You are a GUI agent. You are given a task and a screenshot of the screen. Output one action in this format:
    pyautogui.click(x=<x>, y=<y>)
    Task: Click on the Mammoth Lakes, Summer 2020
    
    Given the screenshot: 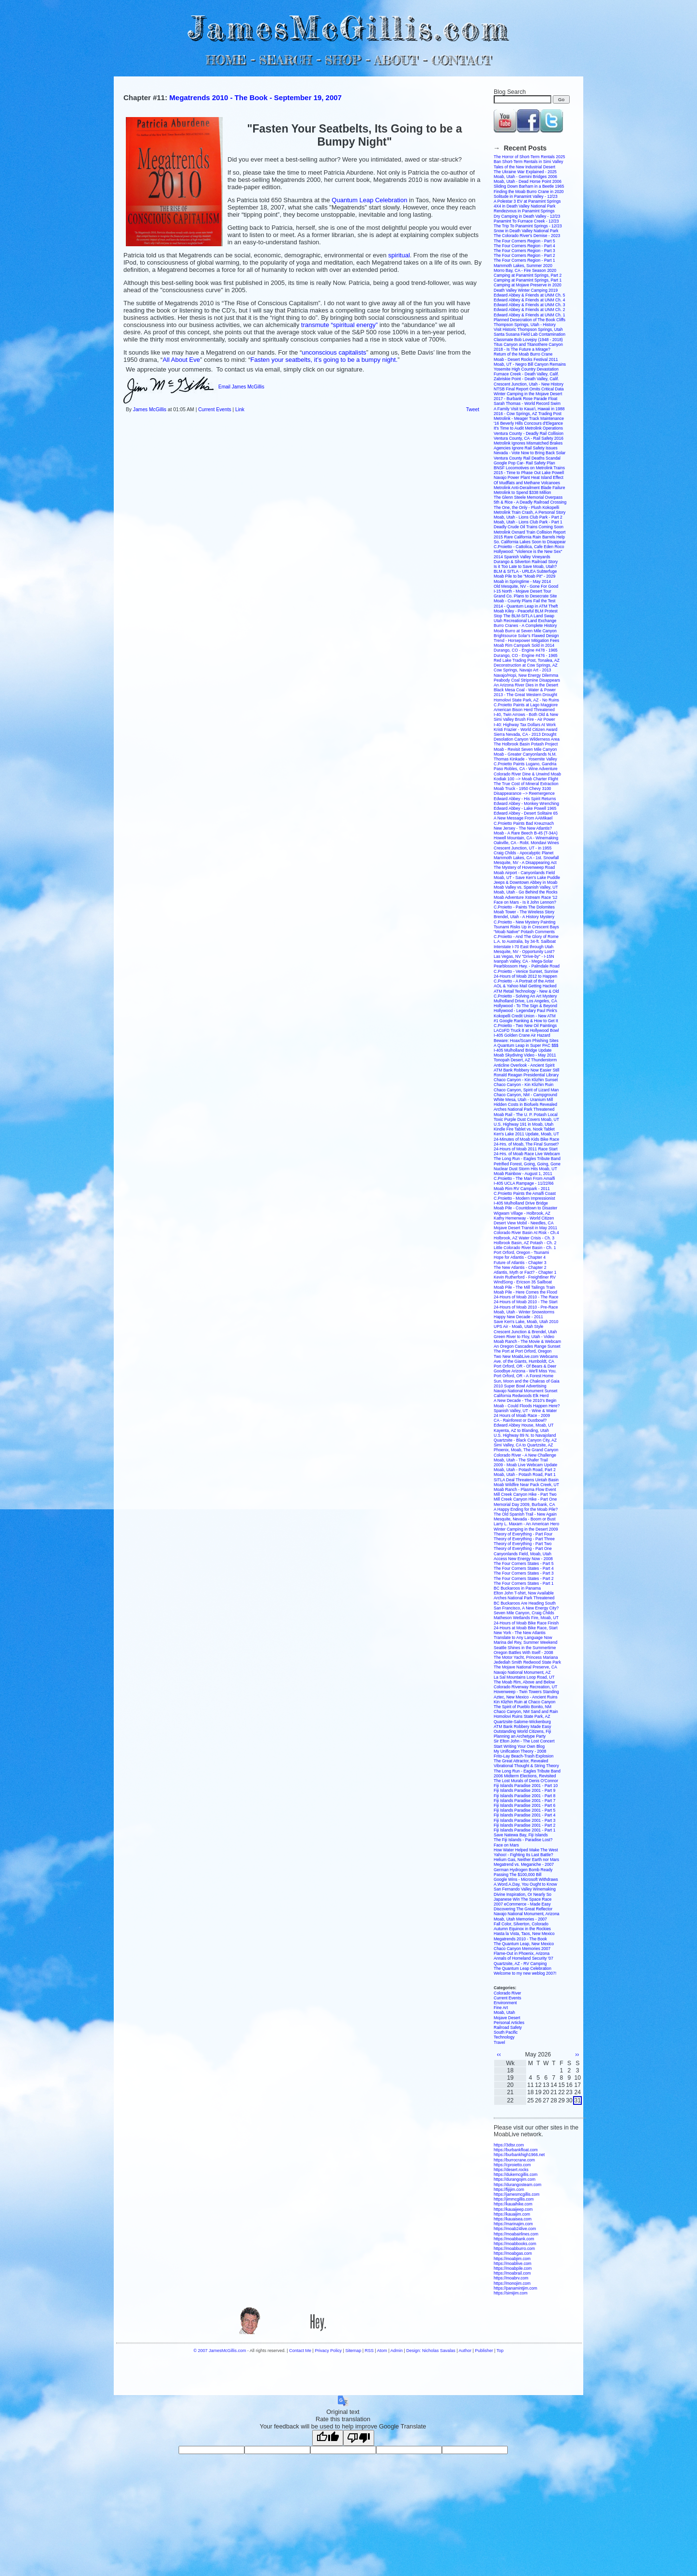 What is the action you would take?
    pyautogui.click(x=523, y=265)
    